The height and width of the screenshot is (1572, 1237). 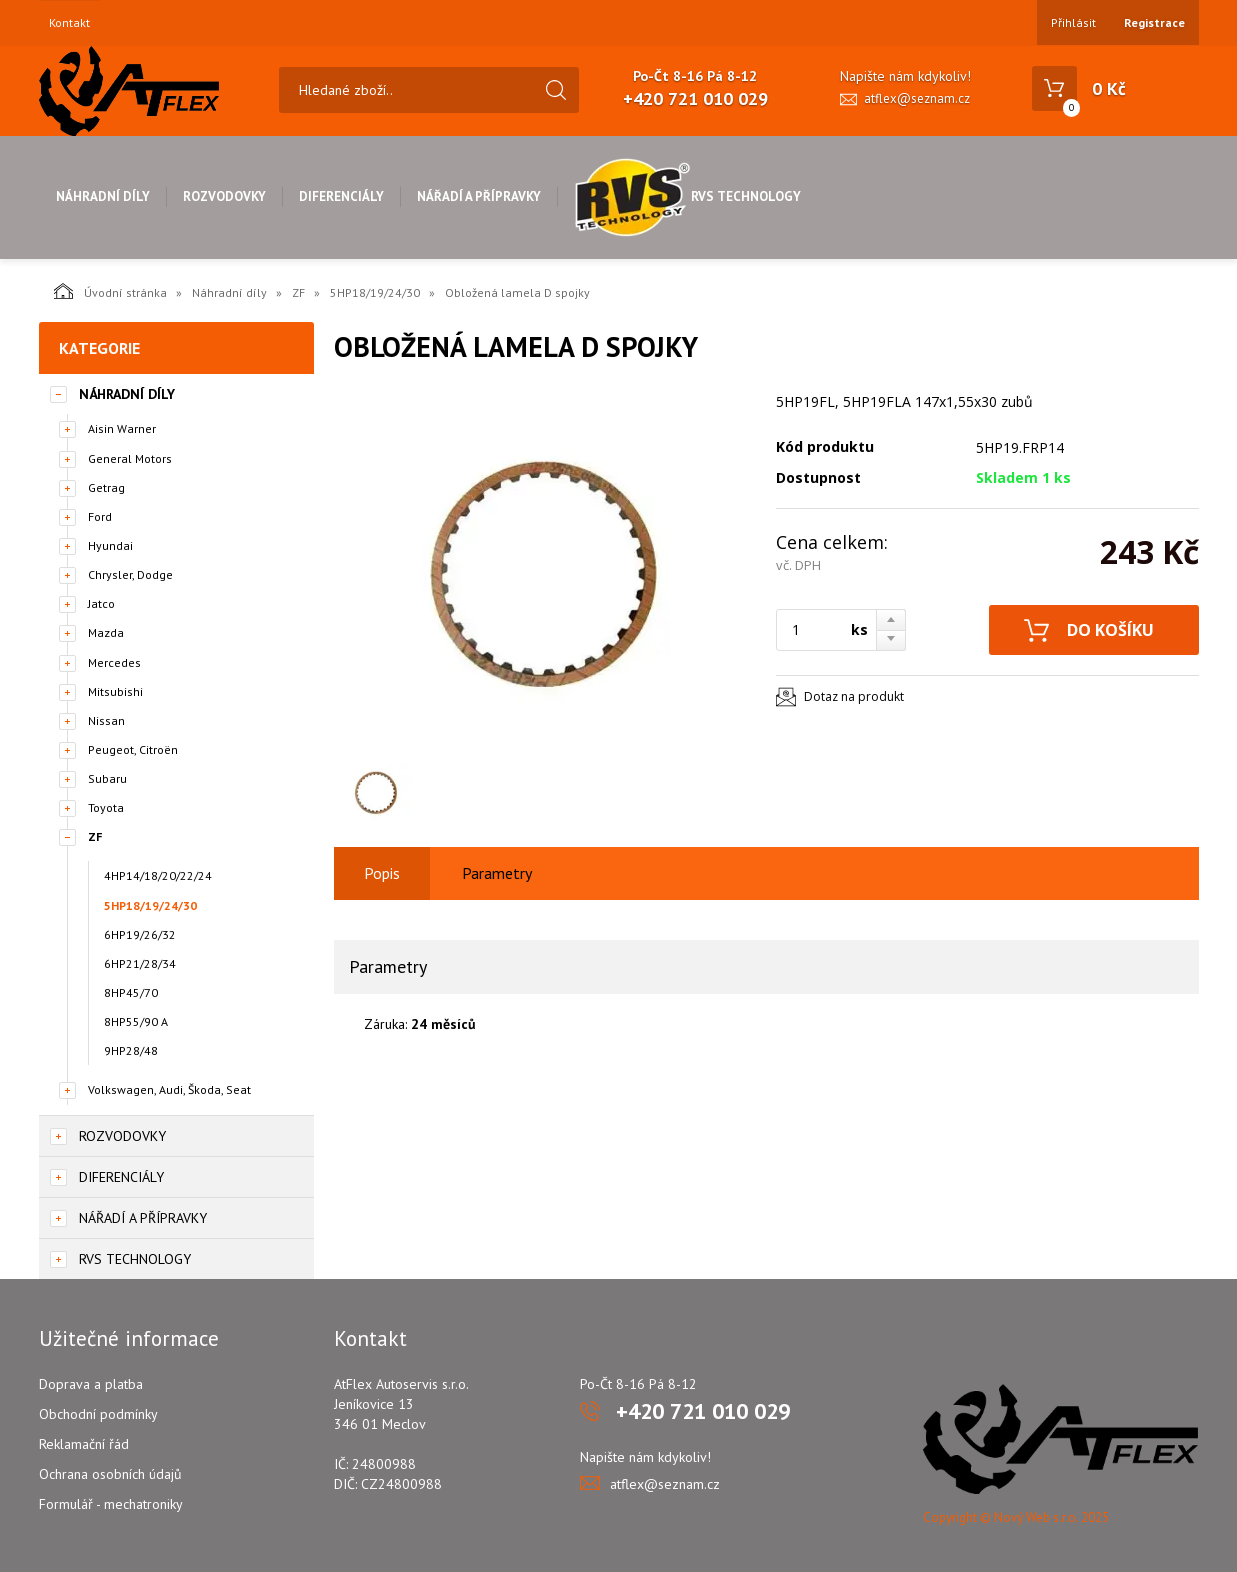 What do you see at coordinates (375, 292) in the screenshot?
I see `5HP18/19/24/30` at bounding box center [375, 292].